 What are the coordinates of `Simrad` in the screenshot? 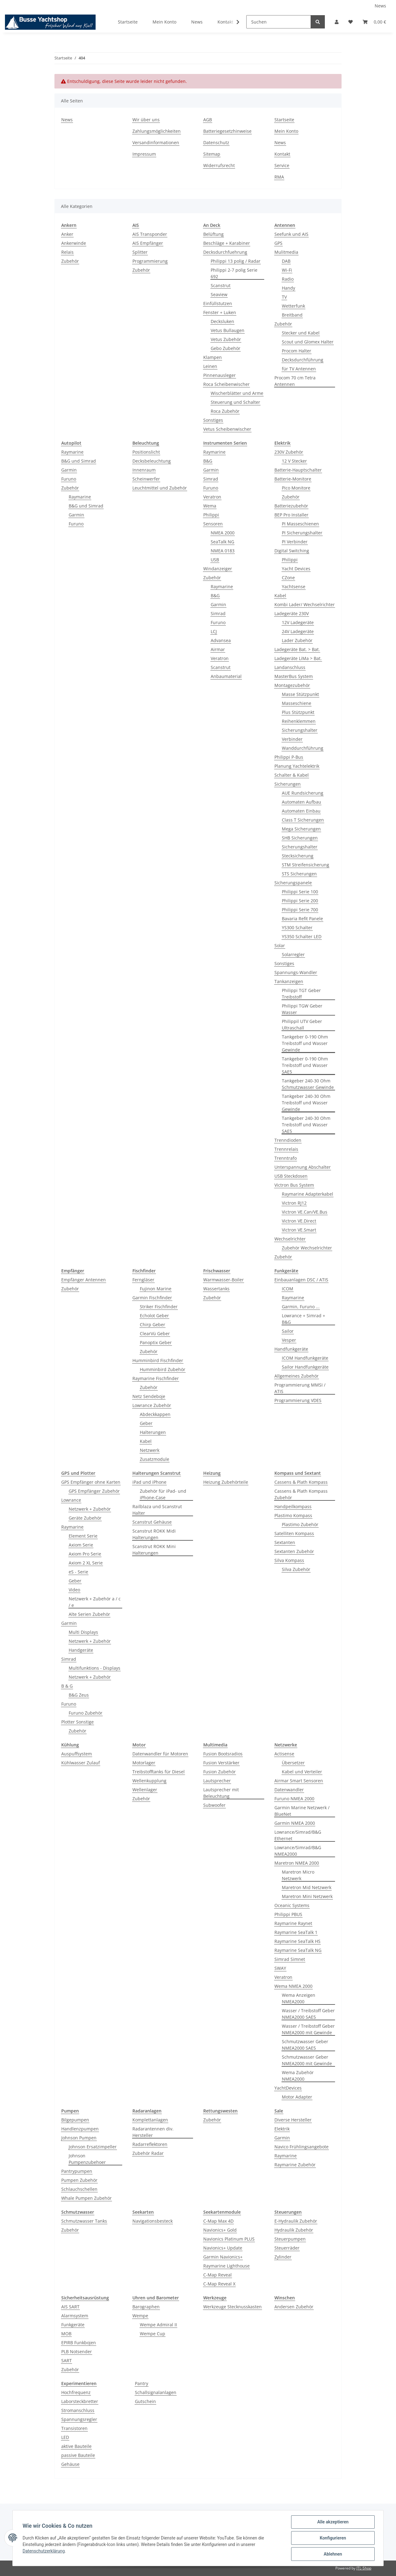 It's located at (210, 479).